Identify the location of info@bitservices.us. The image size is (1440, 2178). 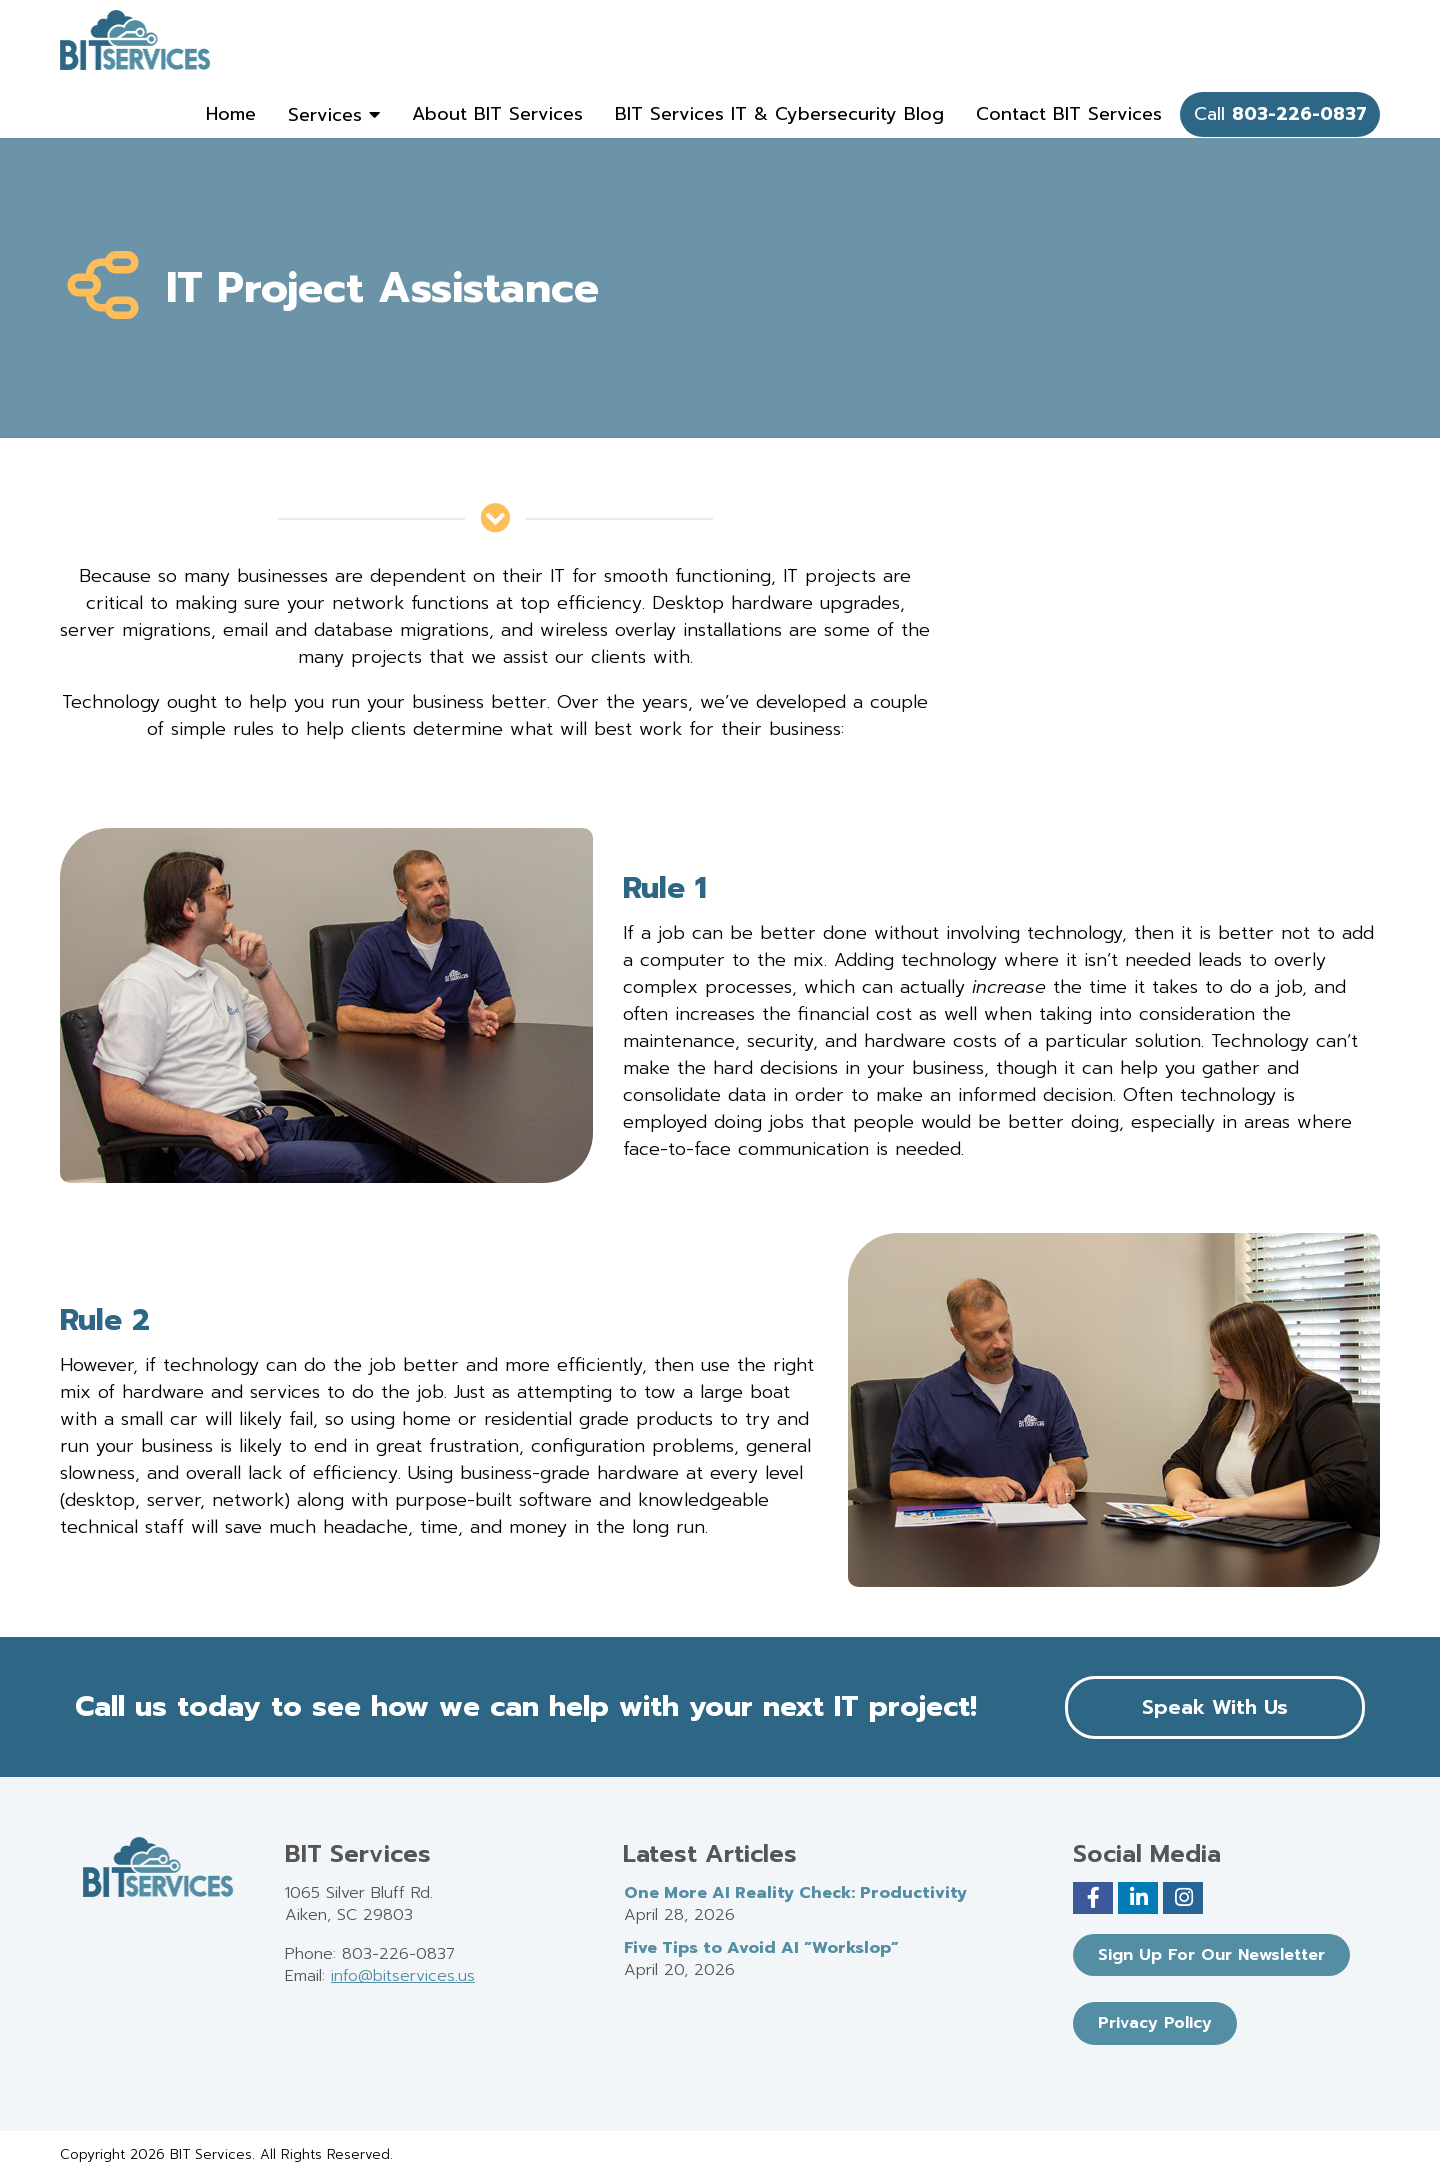
(403, 1976).